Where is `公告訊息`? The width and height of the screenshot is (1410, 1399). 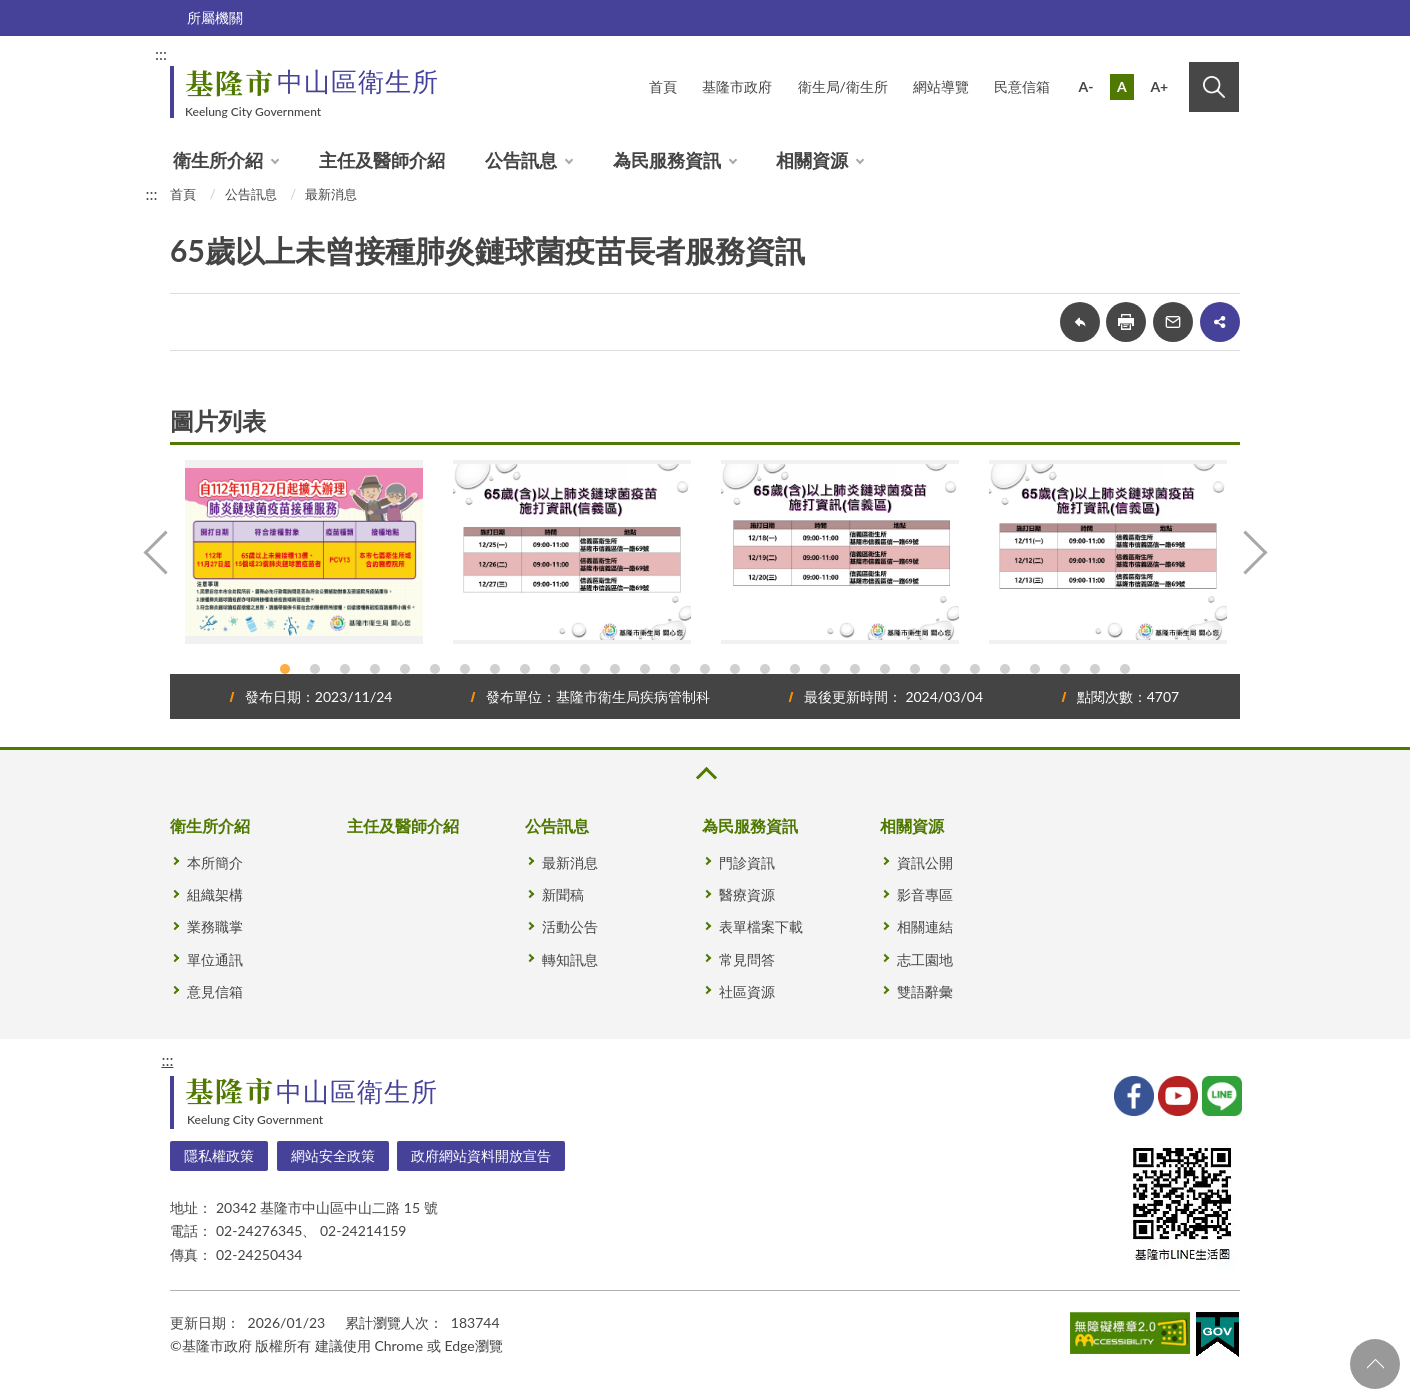
公告訊息 is located at coordinates (521, 160).